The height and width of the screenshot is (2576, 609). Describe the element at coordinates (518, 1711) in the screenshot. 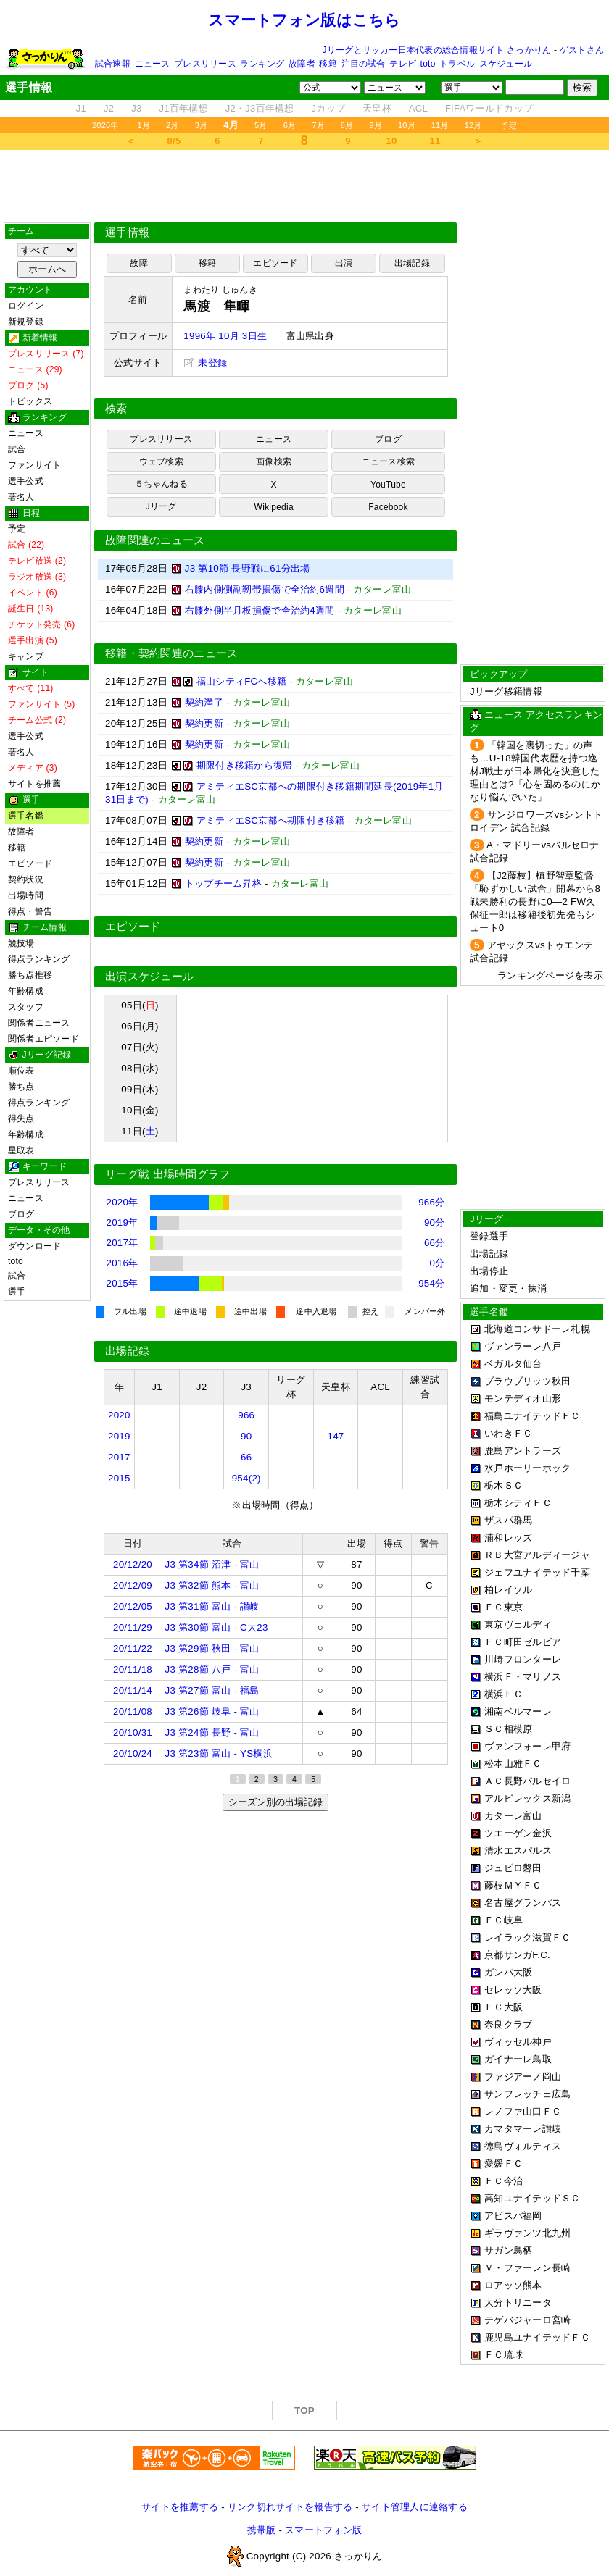

I see `湘南ベルマーレ` at that location.